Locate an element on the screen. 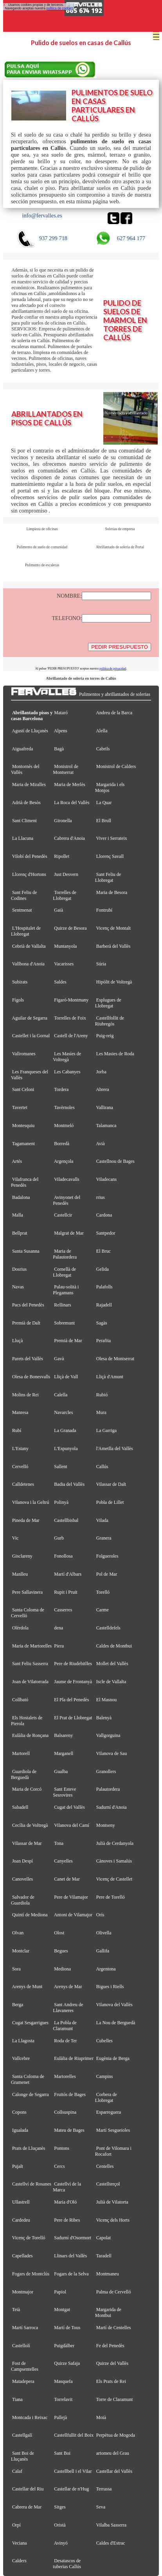 The image size is (162, 2576). Lluçà is located at coordinates (17, 1340).